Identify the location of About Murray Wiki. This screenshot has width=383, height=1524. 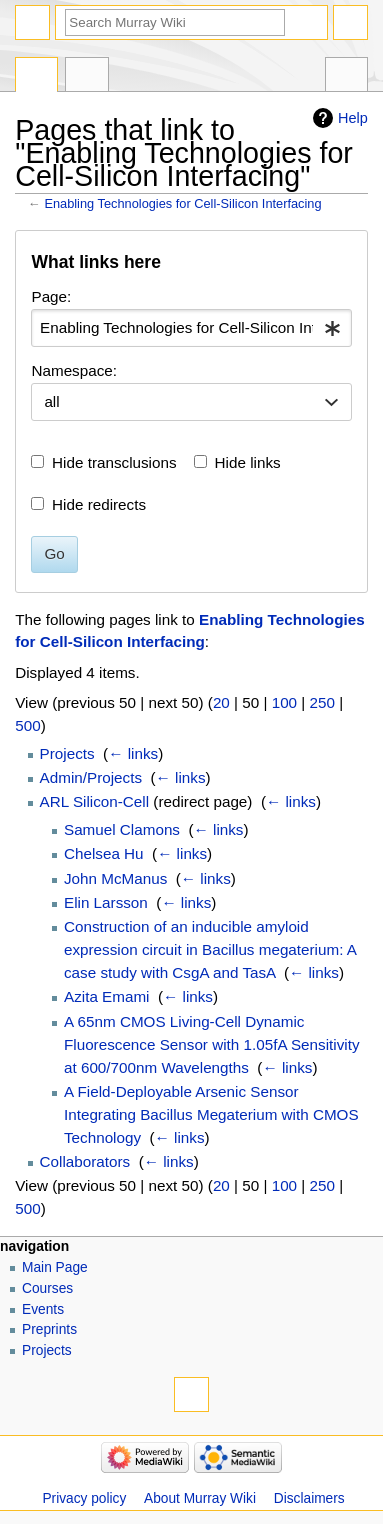
(200, 1498).